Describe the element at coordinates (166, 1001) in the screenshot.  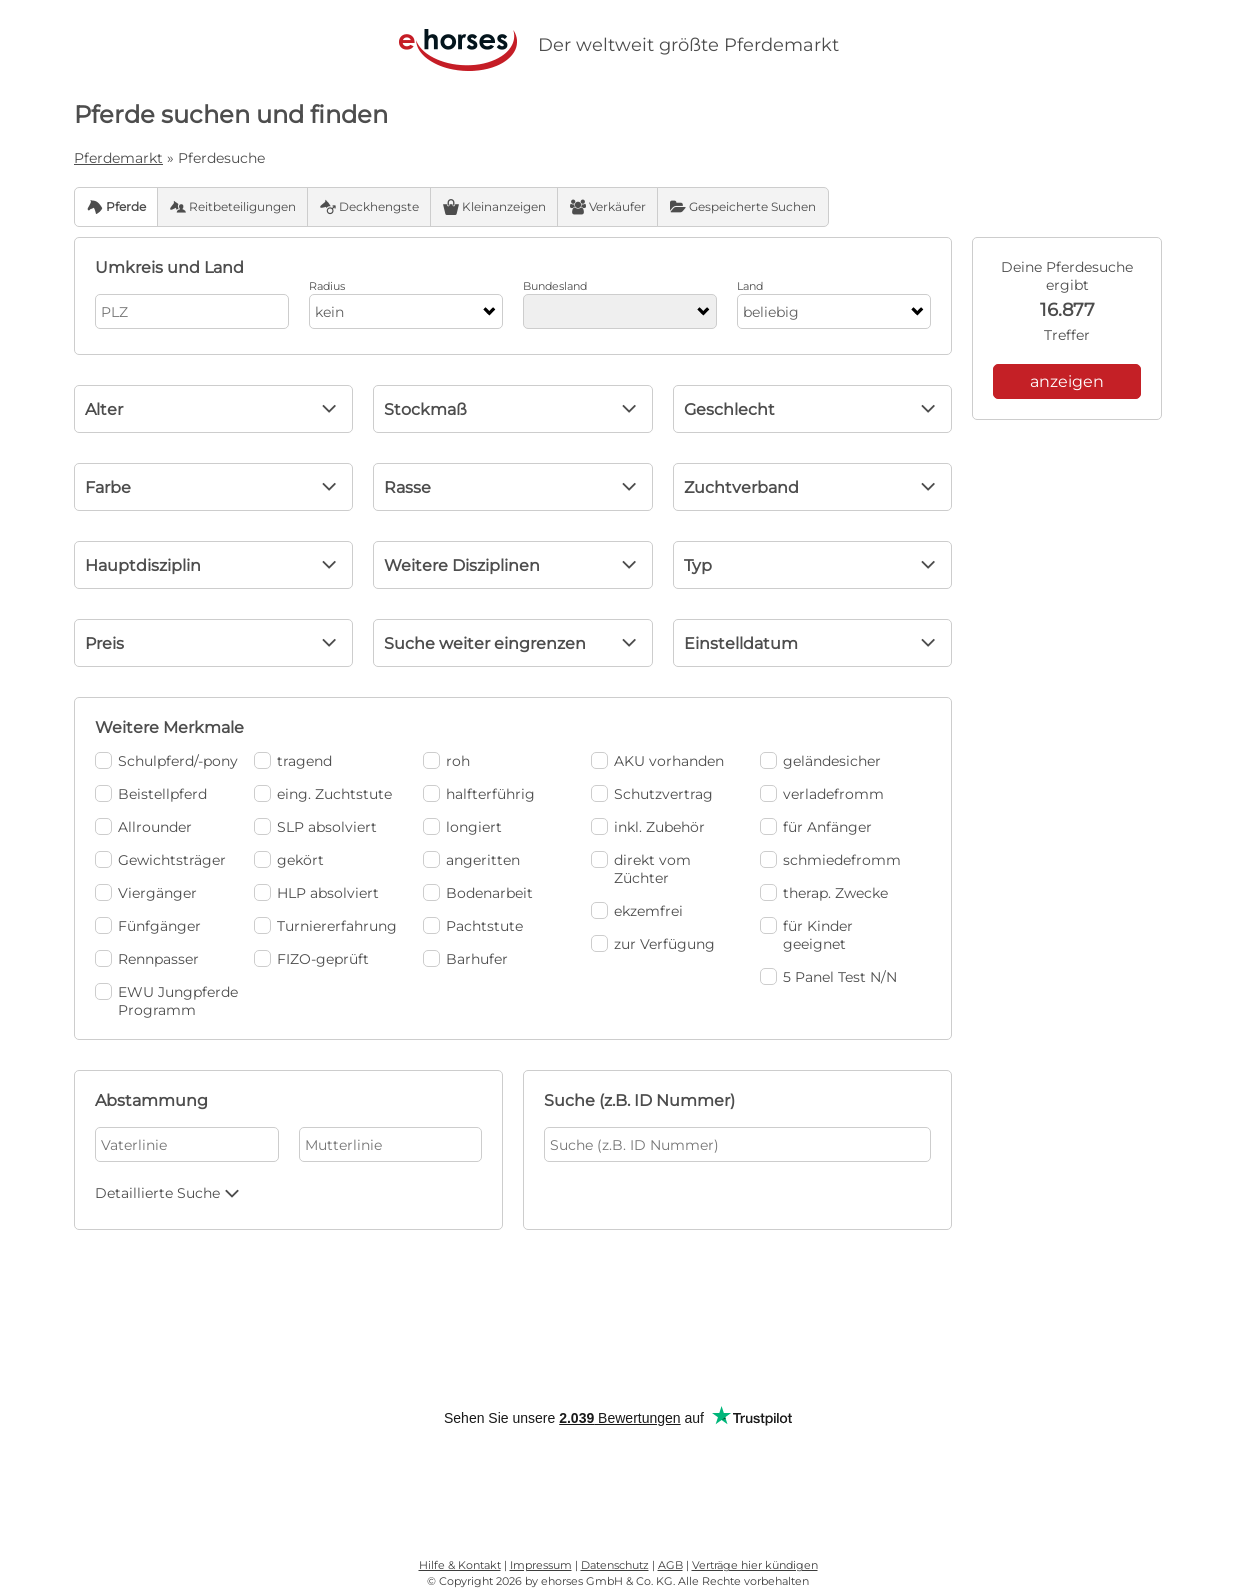
I see `EWU Jungpferde Programm` at that location.